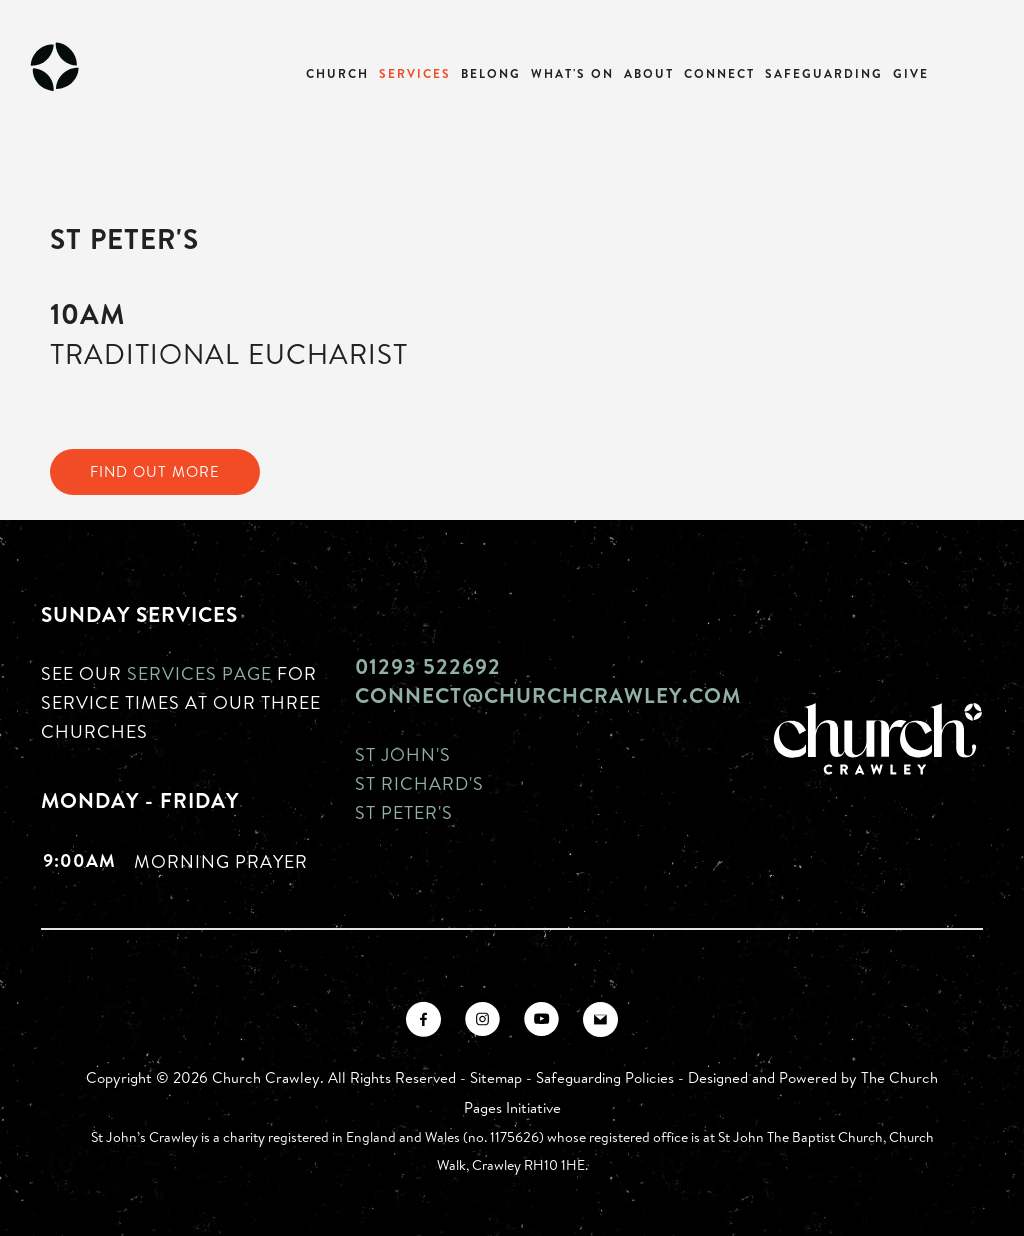 The width and height of the screenshot is (1024, 1236). I want to click on Safeguarding Policies, so click(605, 1077).